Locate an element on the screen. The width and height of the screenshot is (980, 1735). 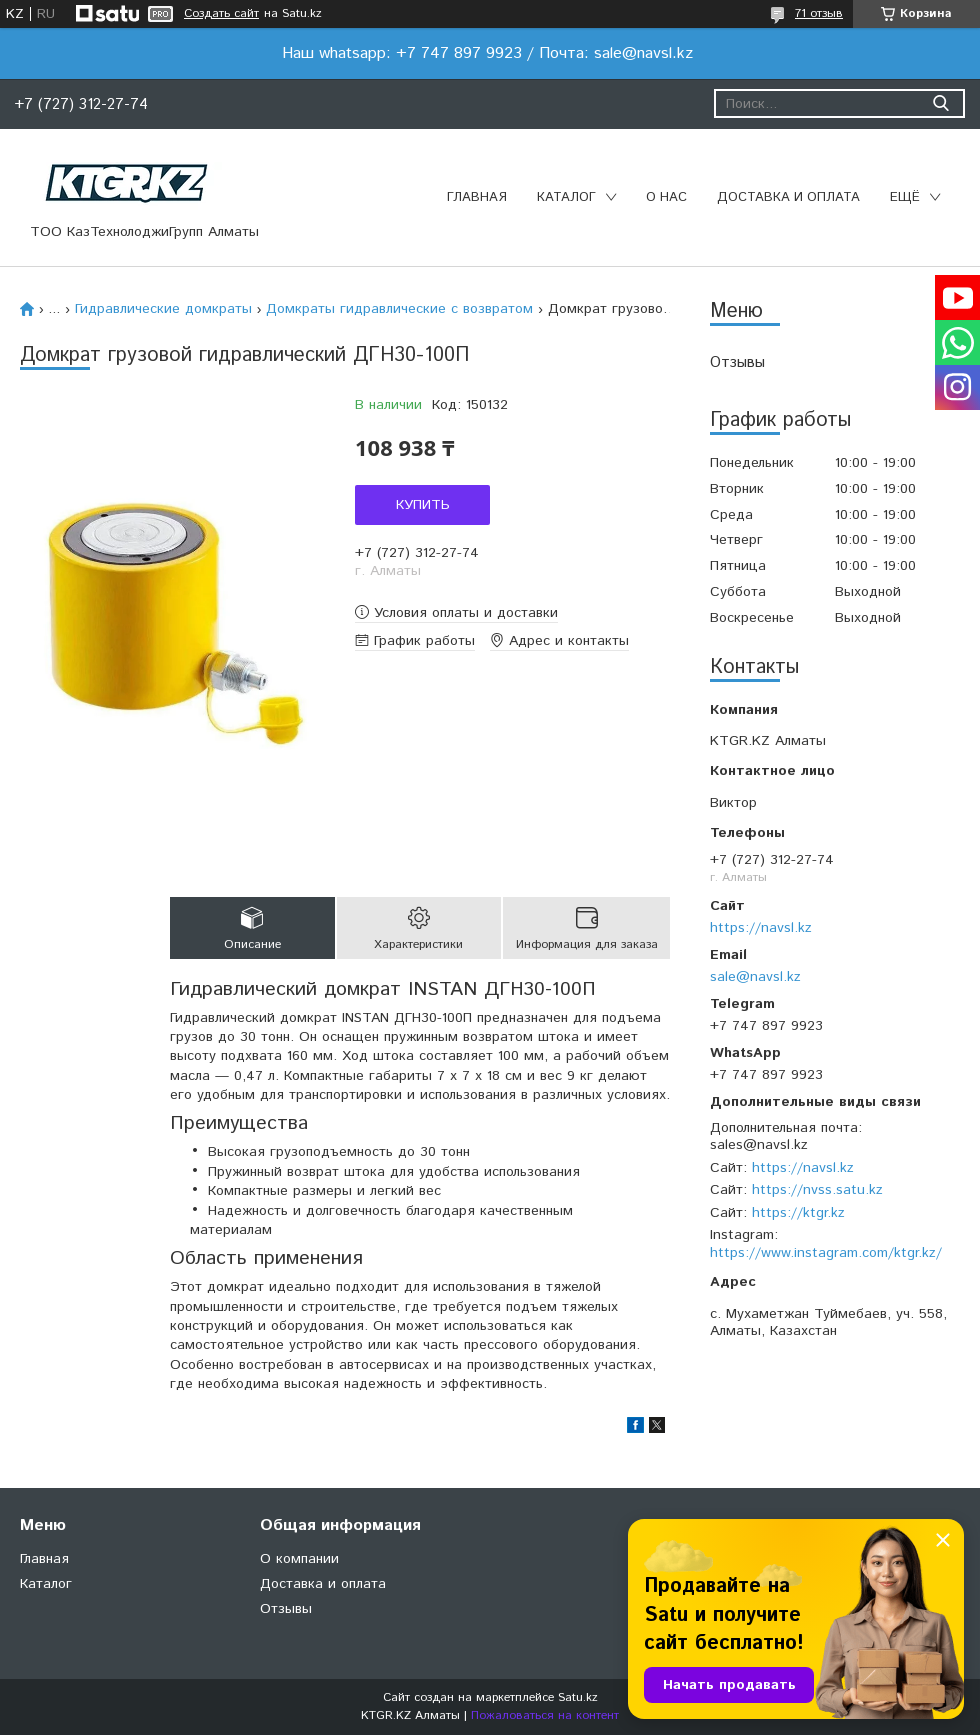
Доставка и оплата is located at coordinates (788, 197).